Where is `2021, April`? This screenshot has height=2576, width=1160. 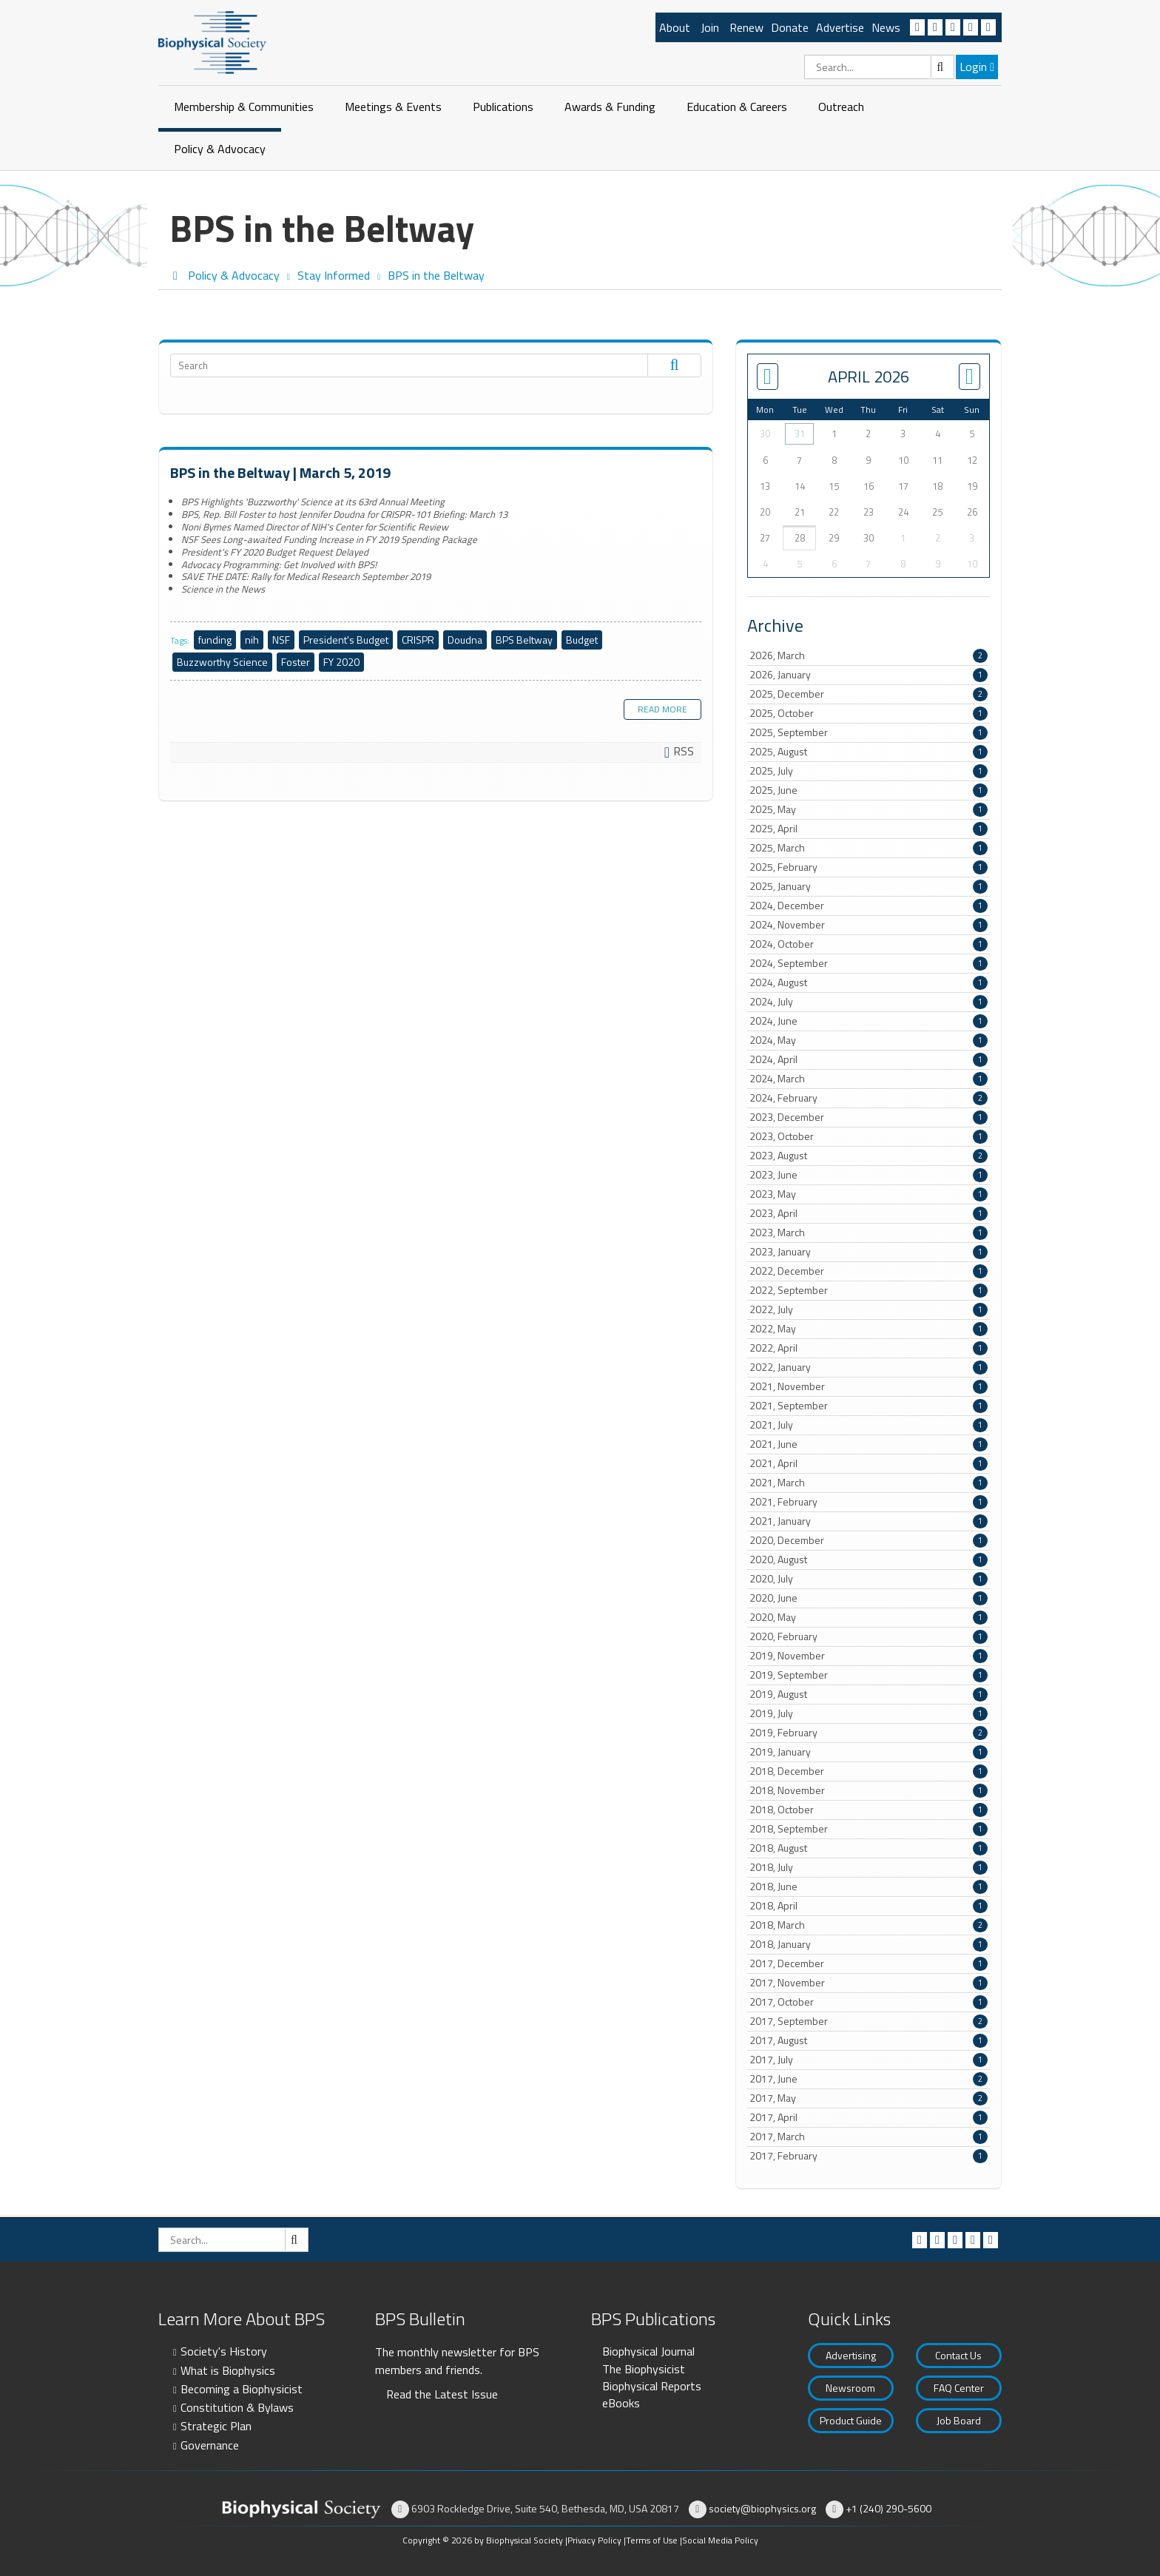 2021, April is located at coordinates (868, 1463).